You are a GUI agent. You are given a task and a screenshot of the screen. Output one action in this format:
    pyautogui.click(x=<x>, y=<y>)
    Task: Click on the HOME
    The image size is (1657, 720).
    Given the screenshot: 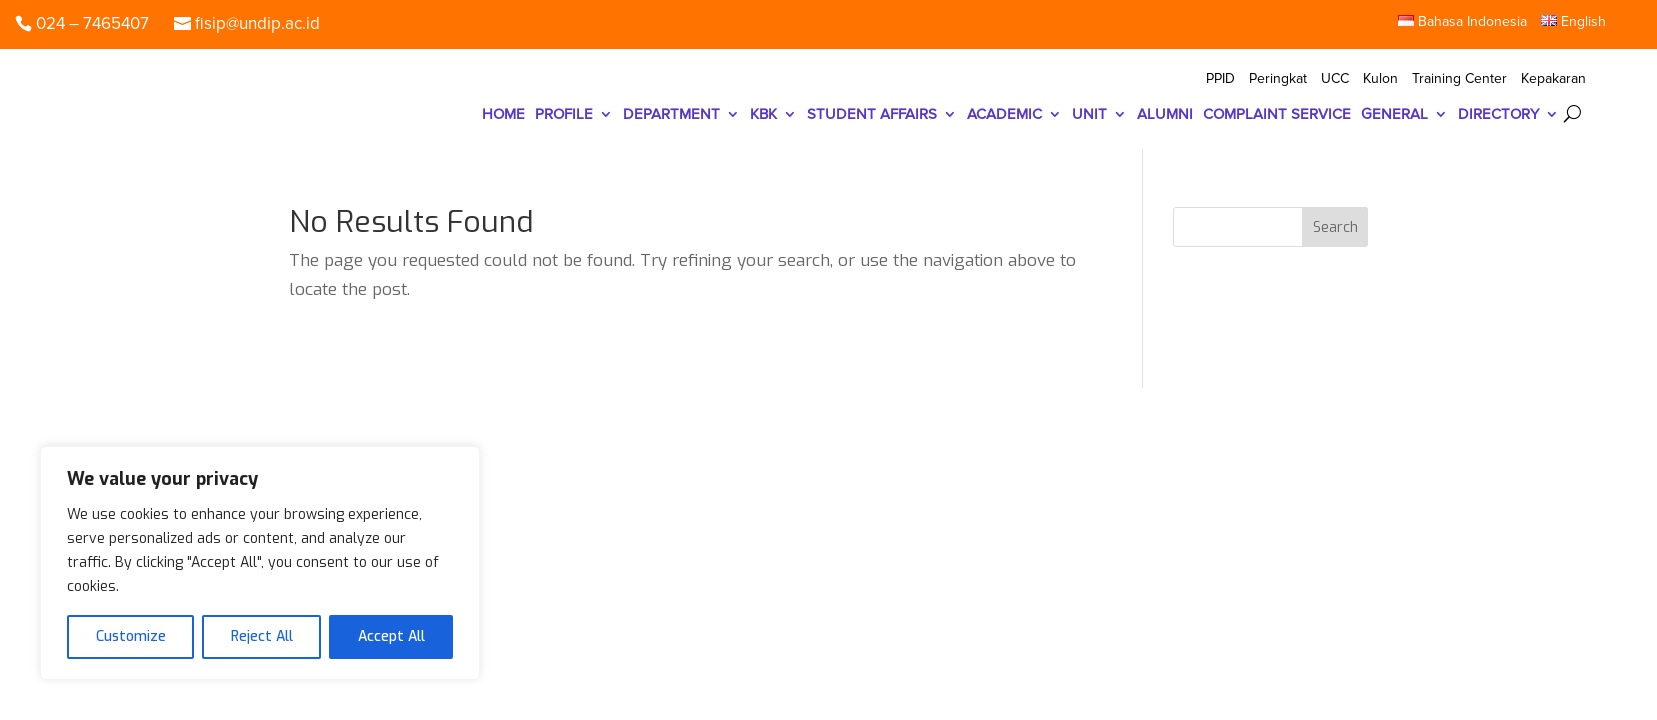 What is the action you would take?
    pyautogui.click(x=503, y=115)
    